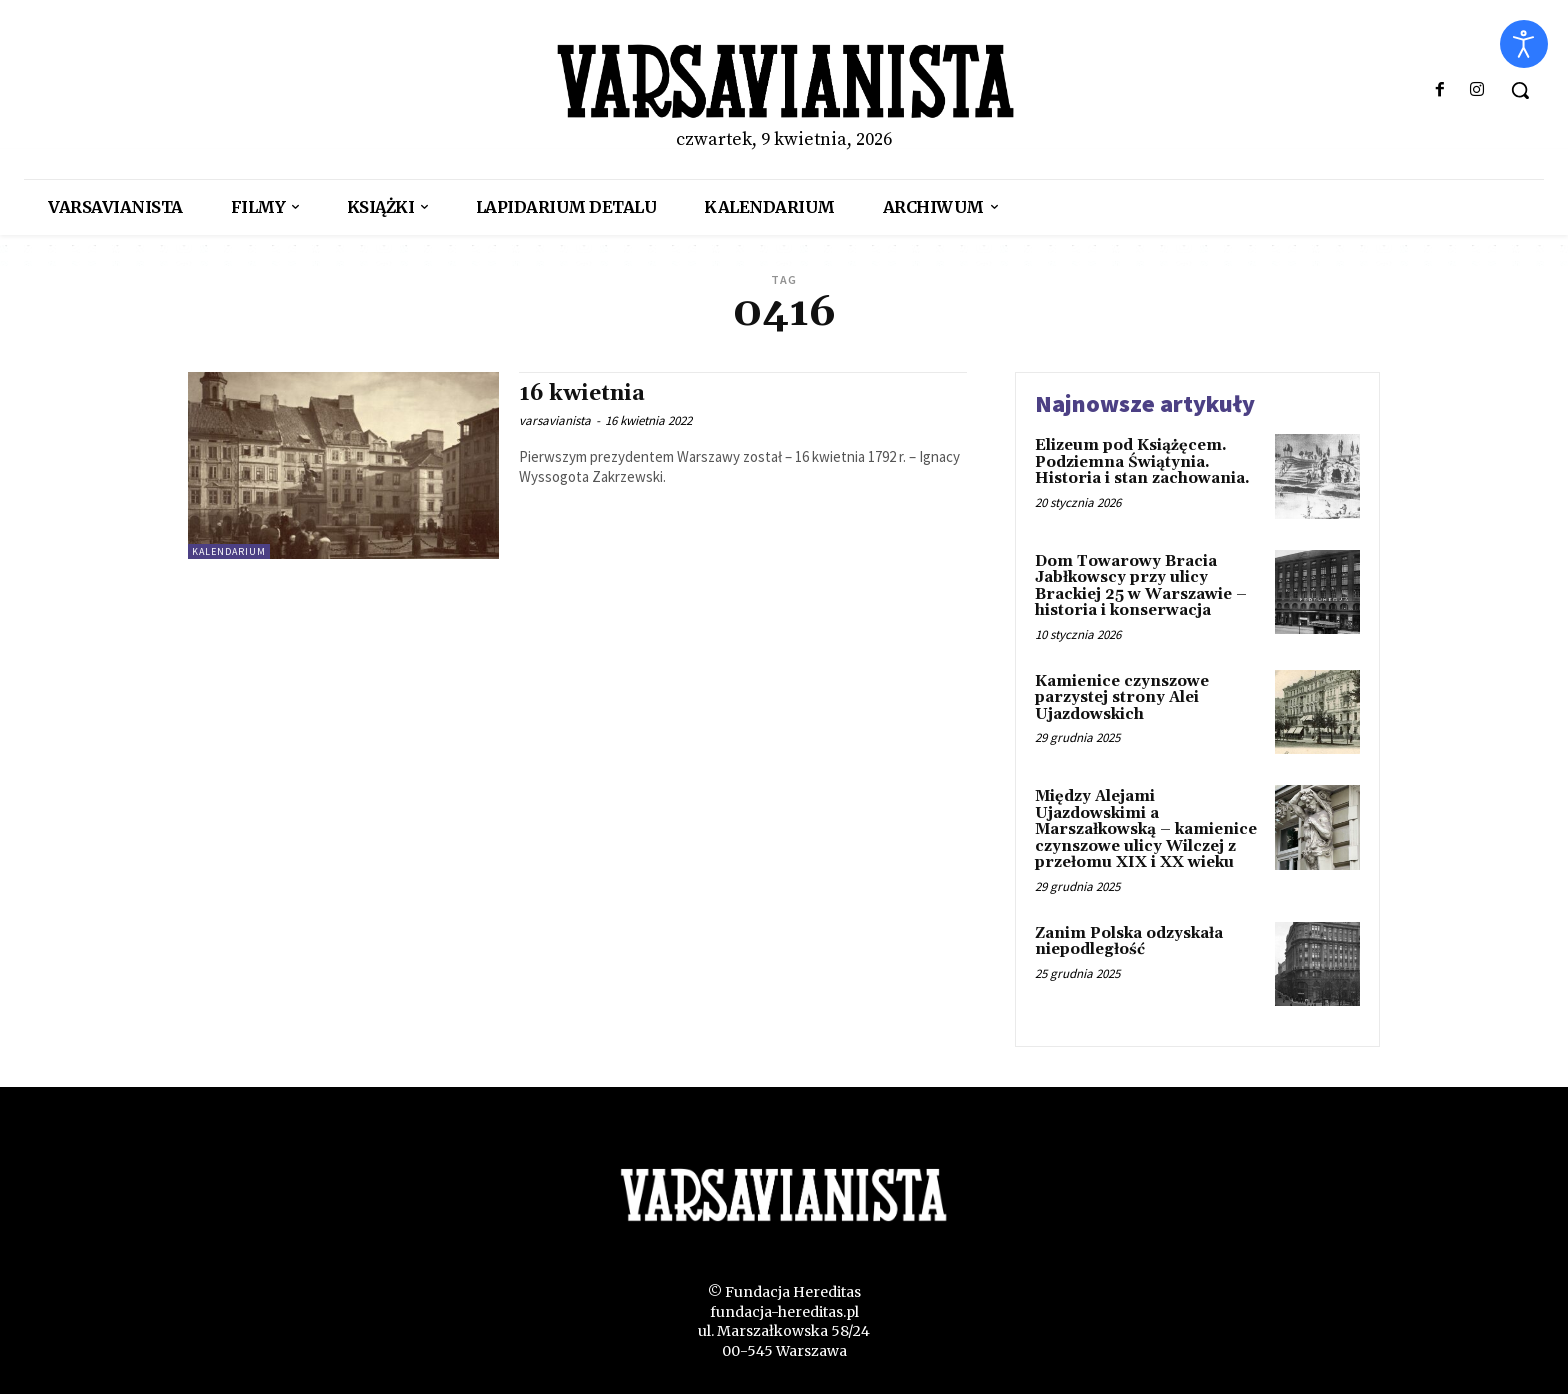 The width and height of the screenshot is (1568, 1394). I want to click on Między Alejami Ujazdowskimi a Marszałkowską – kamienice czynszowe ulicy Wilczej z przełomu XIX i XX wieku, so click(1146, 829).